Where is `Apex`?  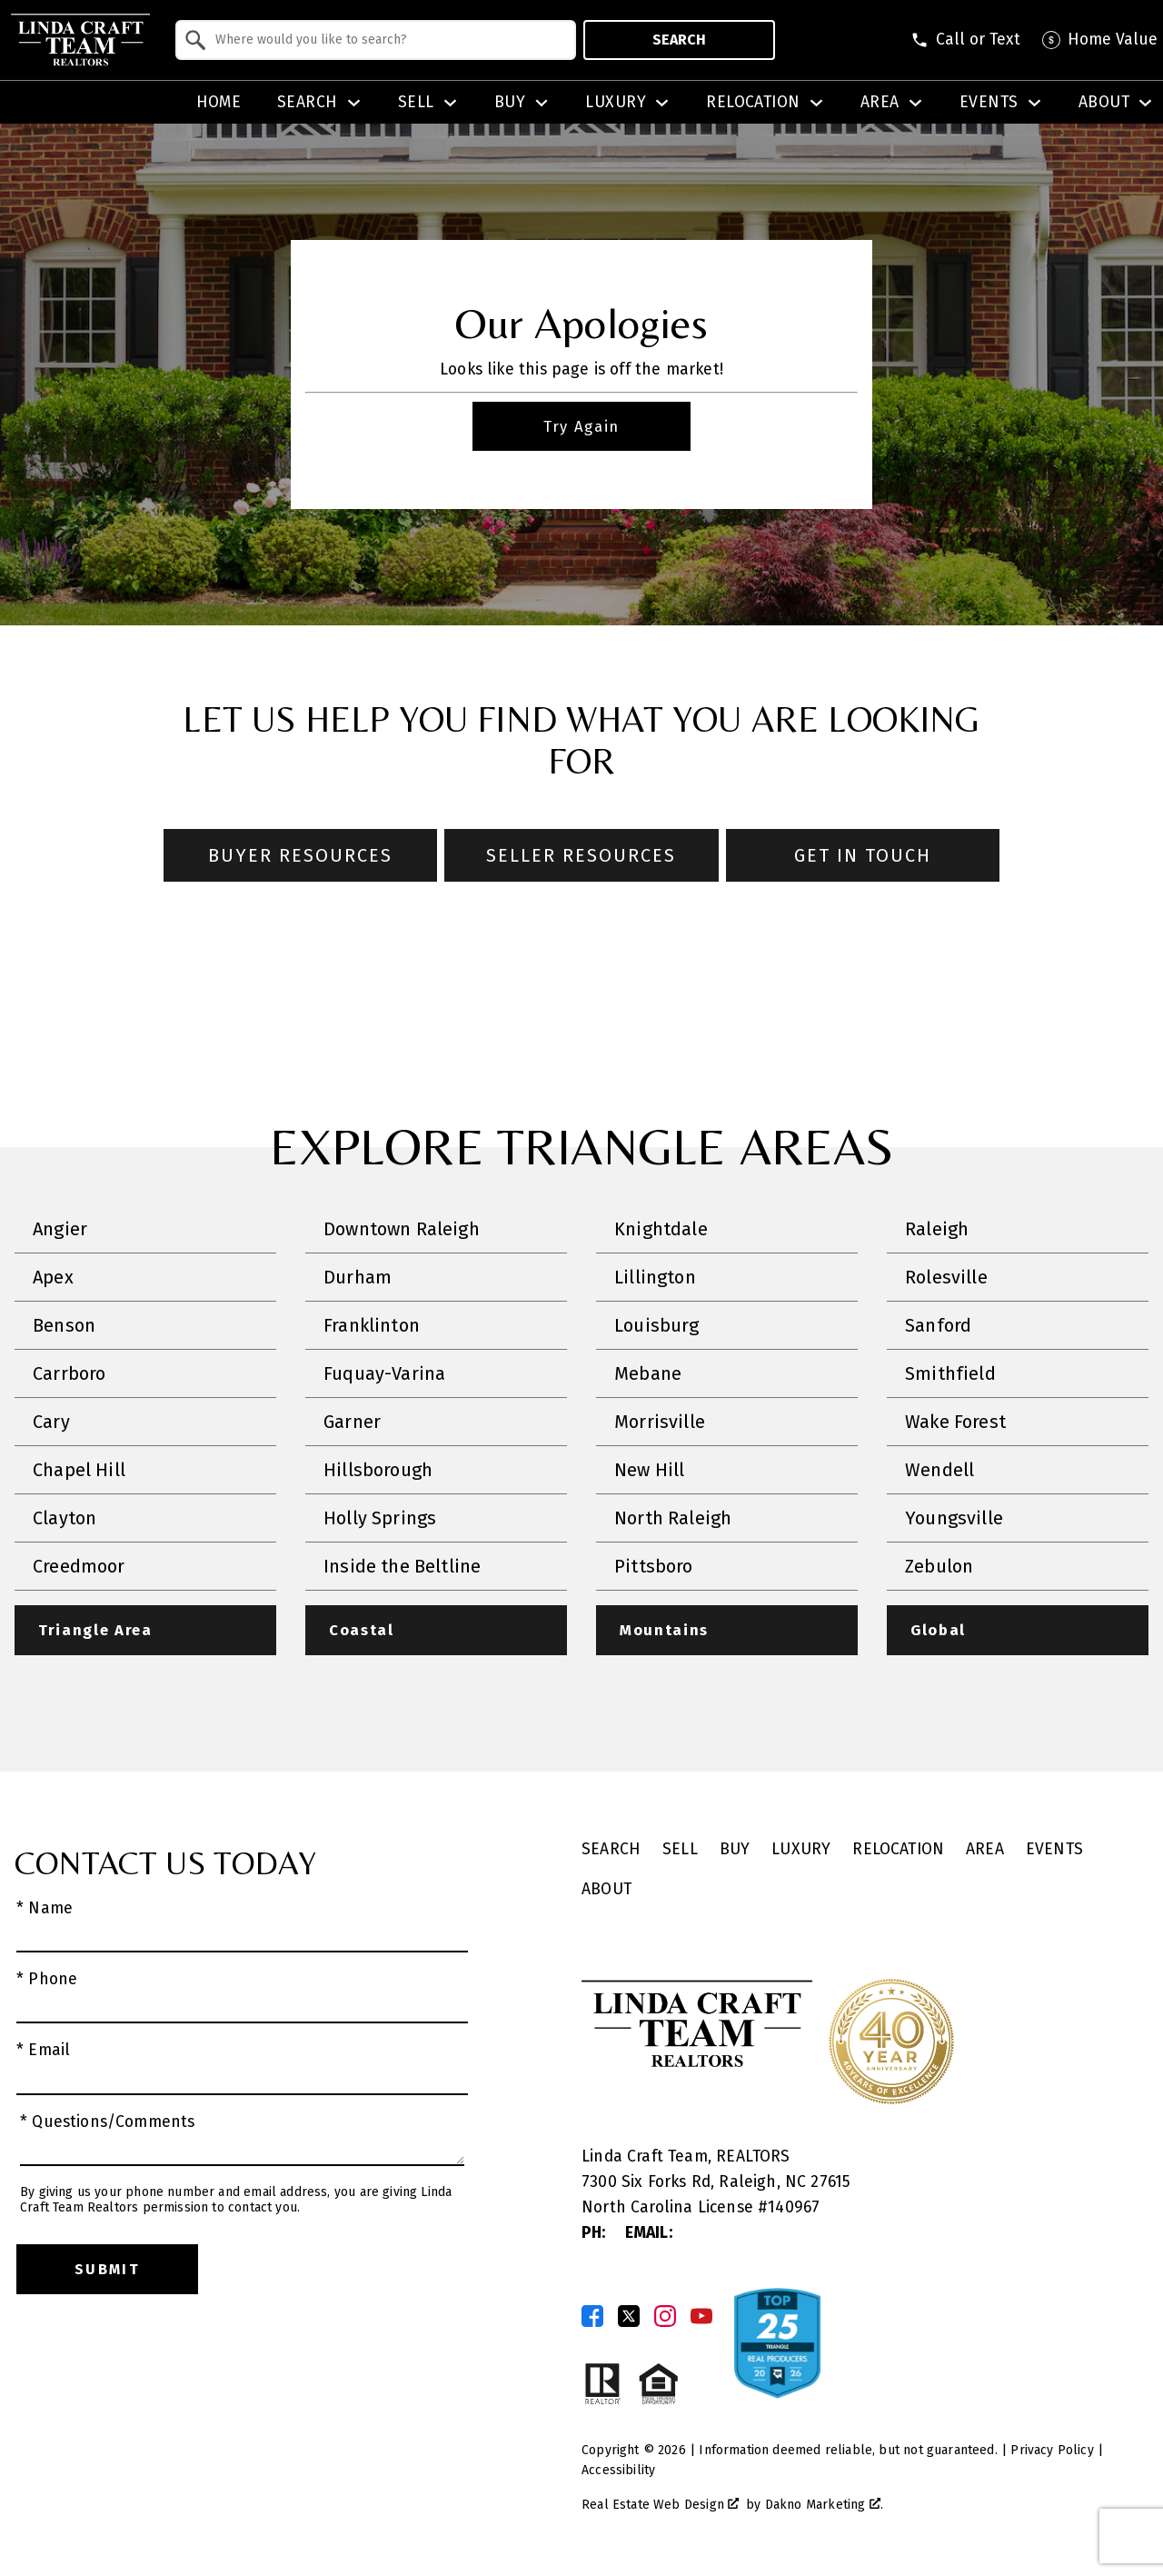
Apex is located at coordinates (53, 1278).